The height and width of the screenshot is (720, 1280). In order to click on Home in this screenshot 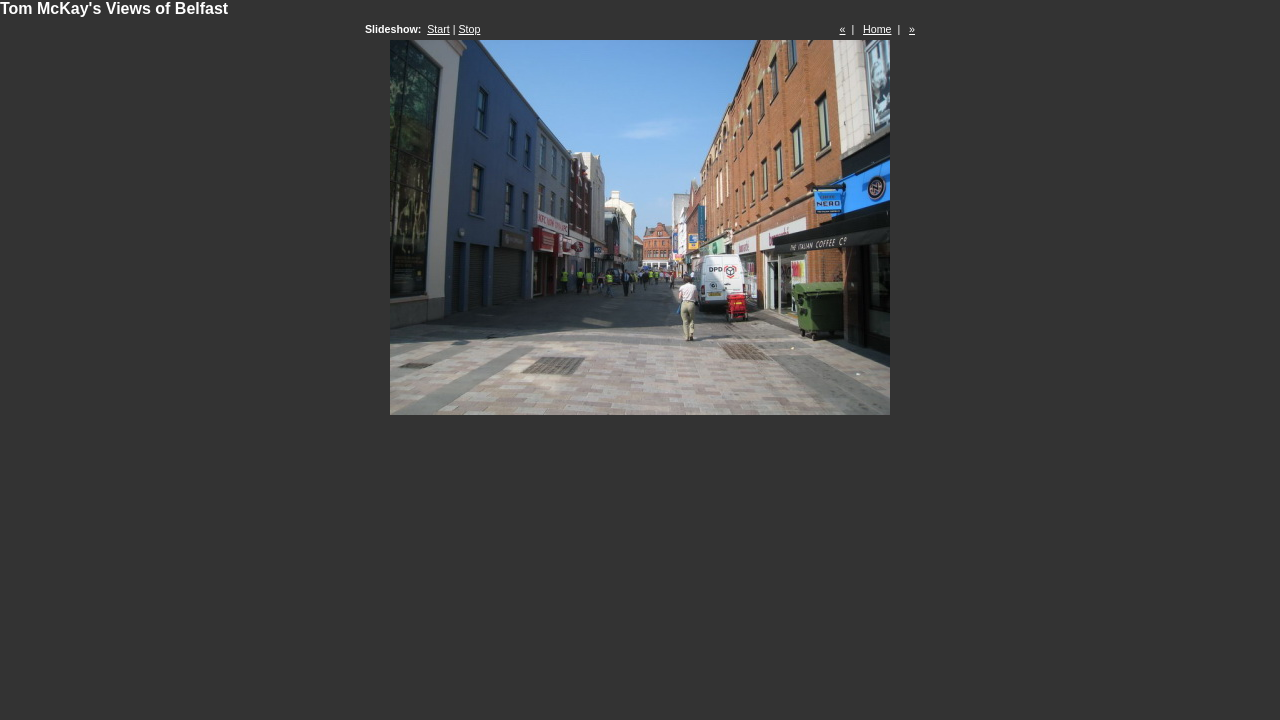, I will do `click(877, 29)`.